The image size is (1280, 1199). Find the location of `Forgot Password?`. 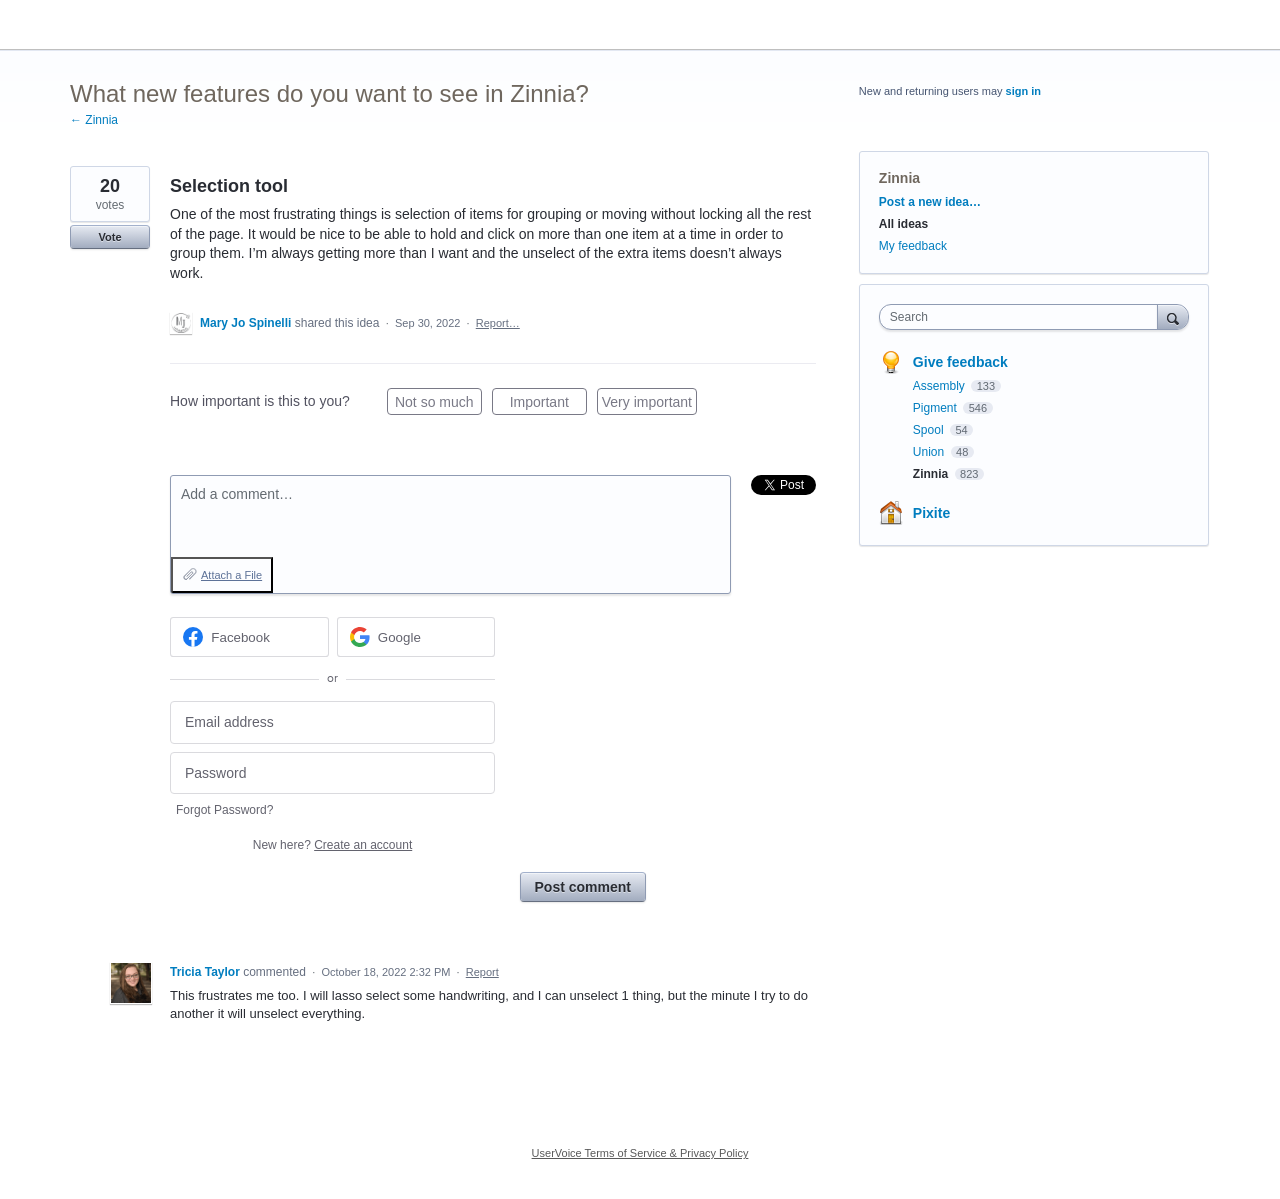

Forgot Password? is located at coordinates (224, 810).